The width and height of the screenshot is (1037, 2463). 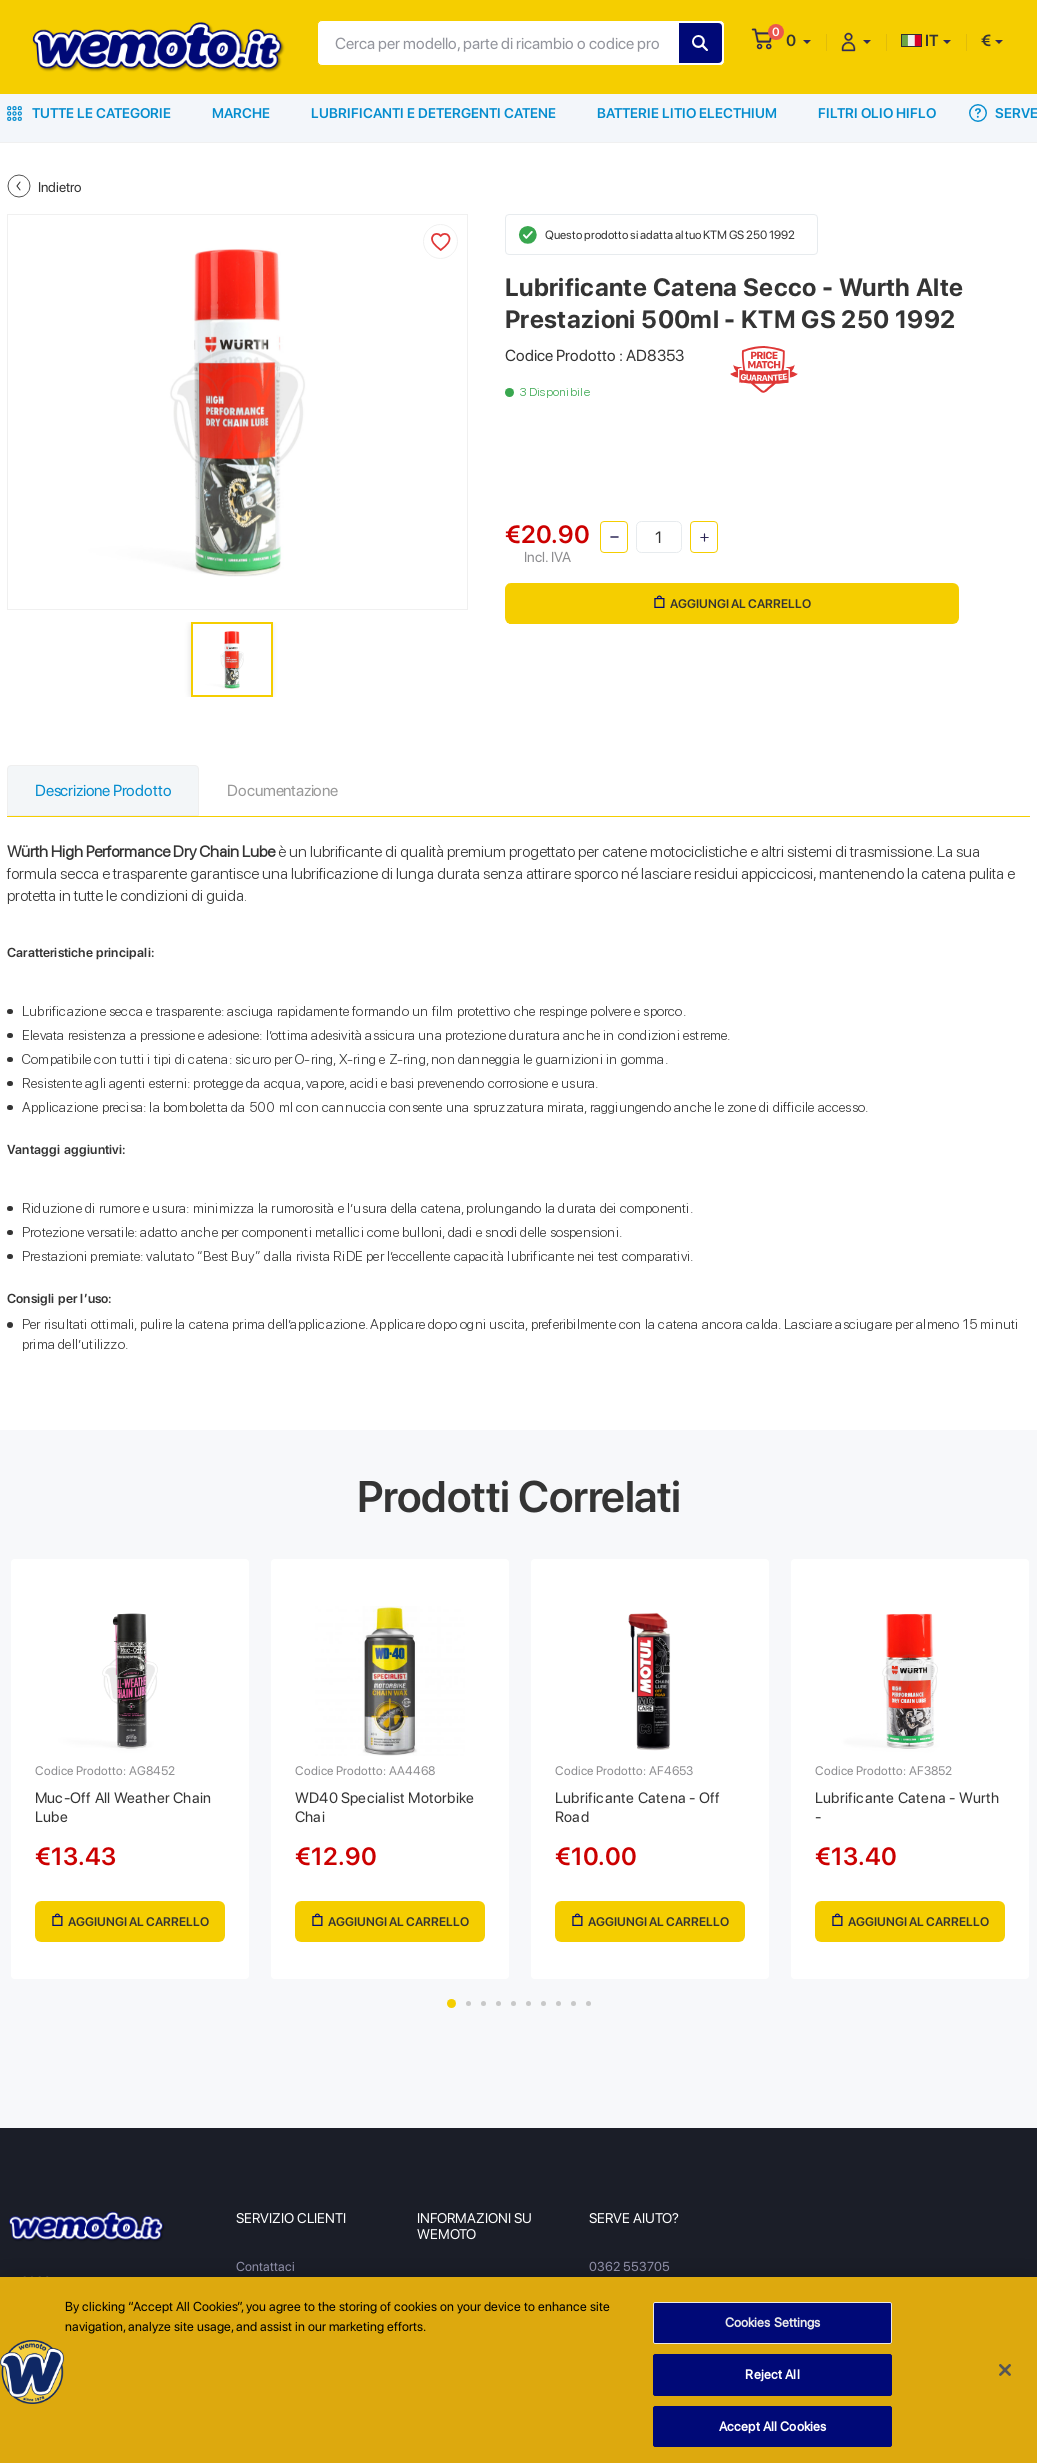 I want to click on IT, so click(x=920, y=40).